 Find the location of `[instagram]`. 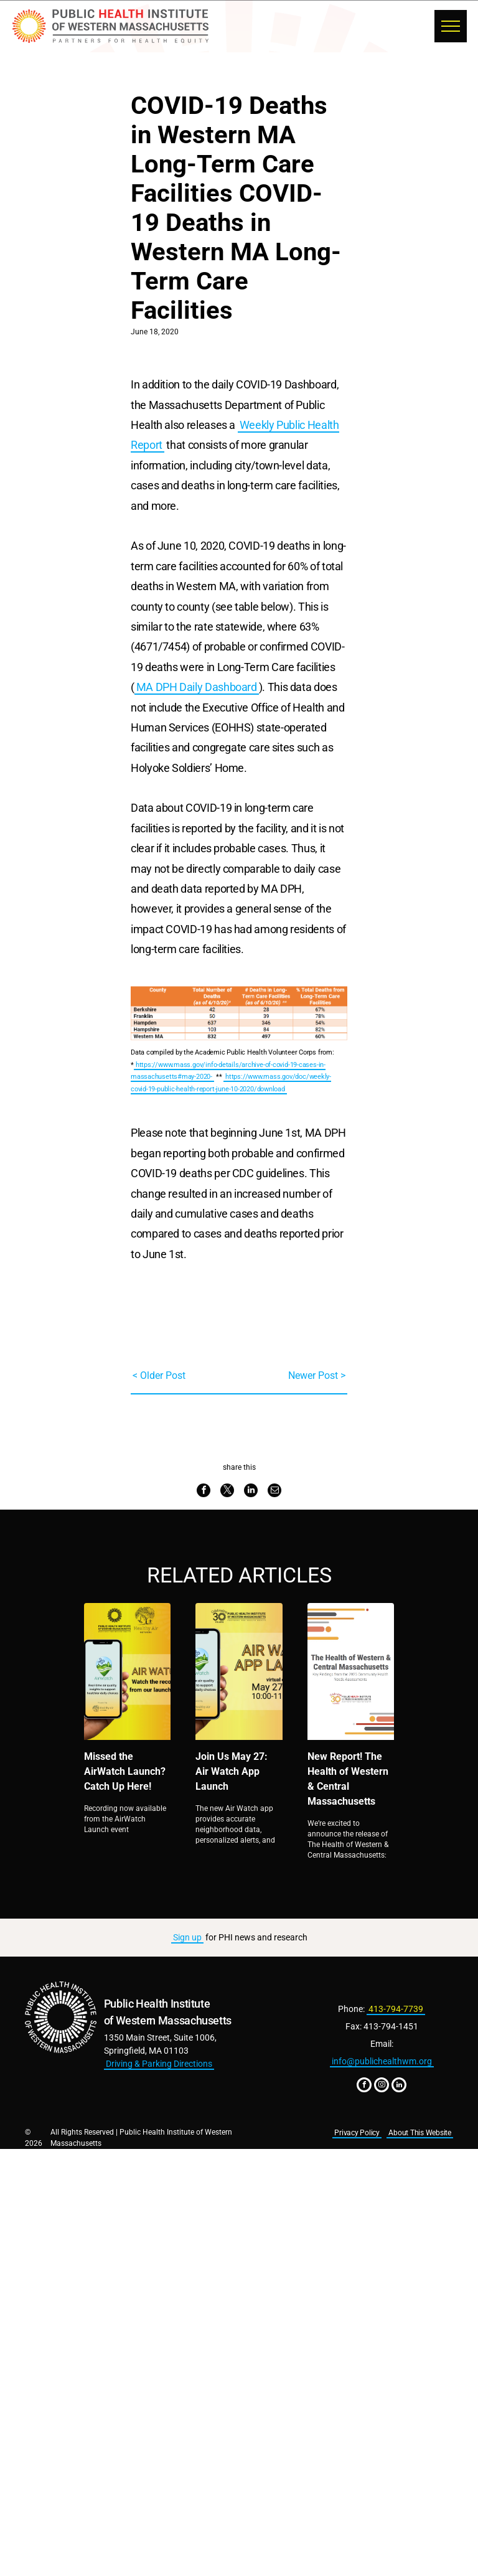

[instagram] is located at coordinates (381, 2086).